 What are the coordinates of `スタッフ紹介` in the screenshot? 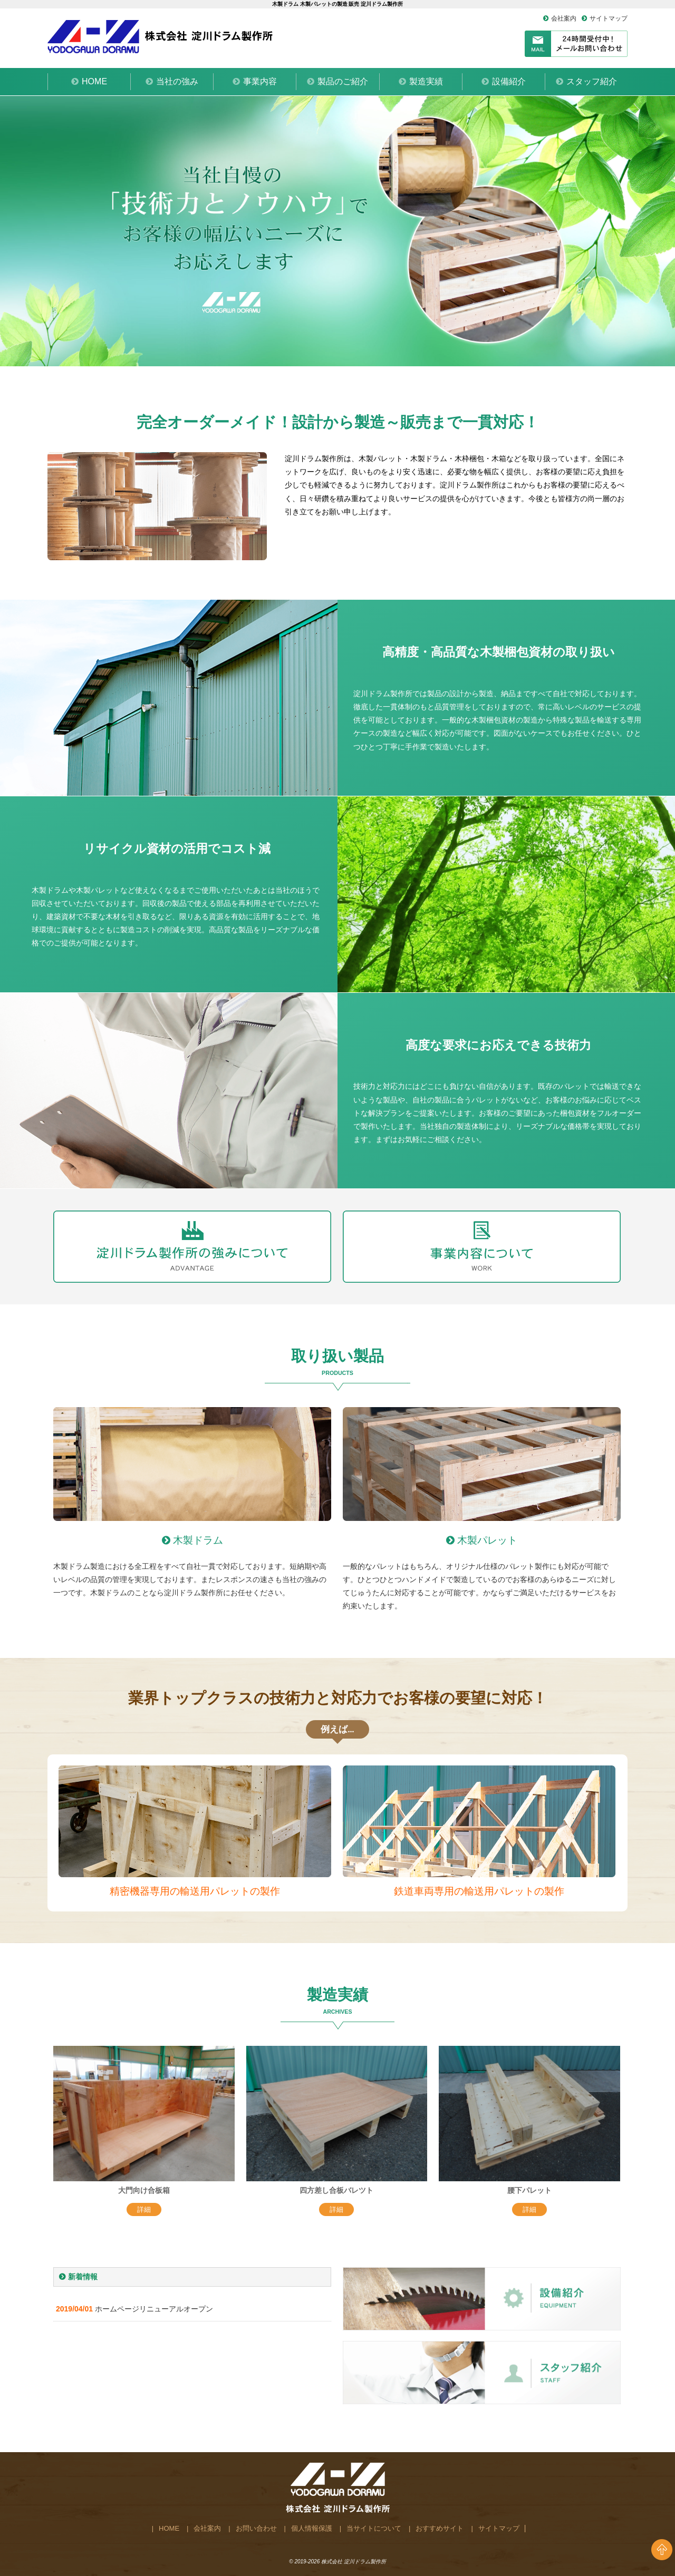 It's located at (591, 81).